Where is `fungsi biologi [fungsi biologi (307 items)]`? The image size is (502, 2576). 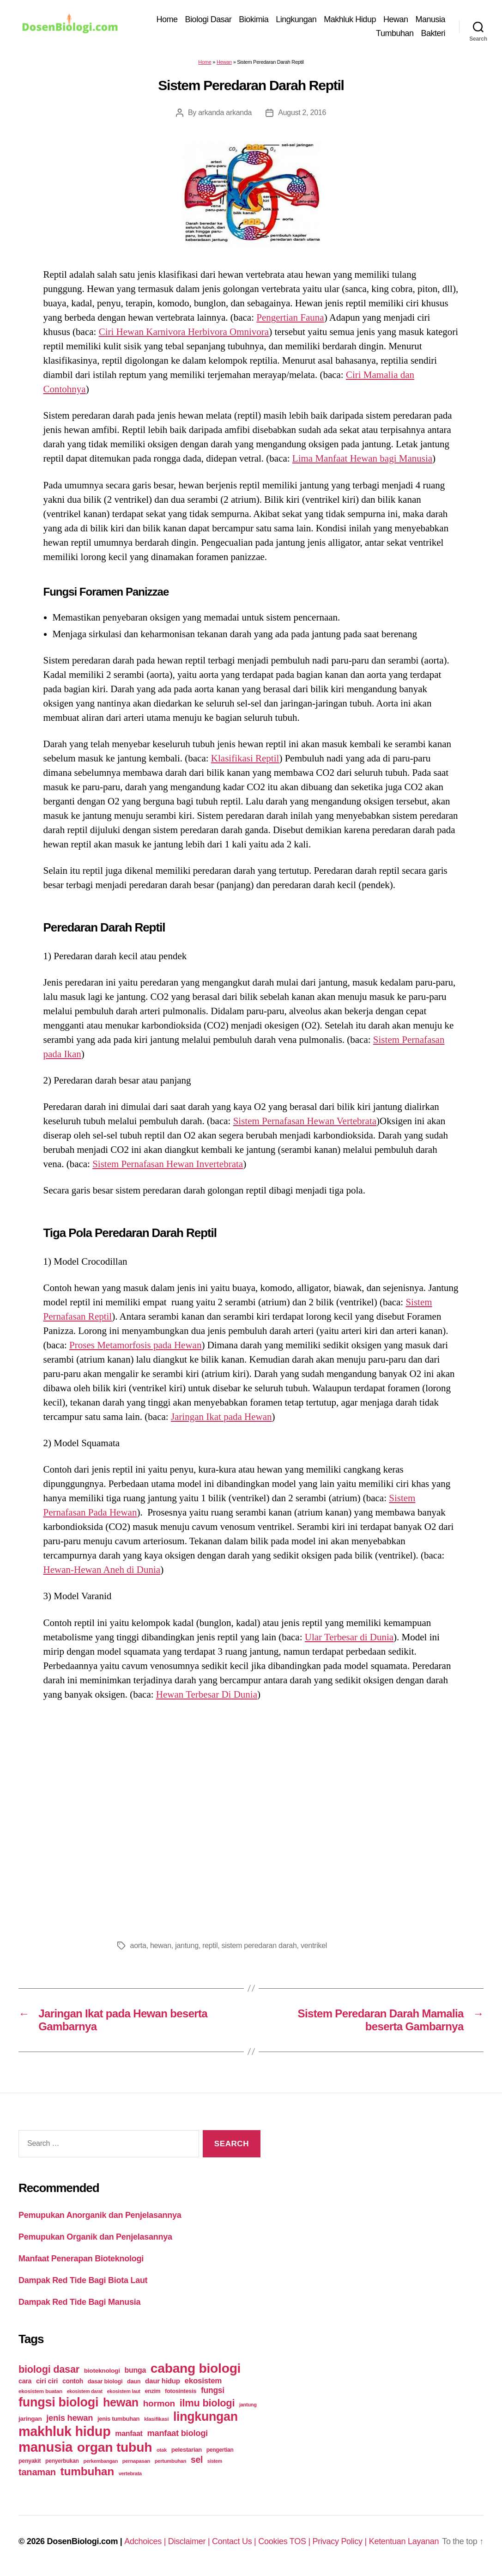
fungsi biologi [fungsi biologi (307 items)] is located at coordinates (58, 2402).